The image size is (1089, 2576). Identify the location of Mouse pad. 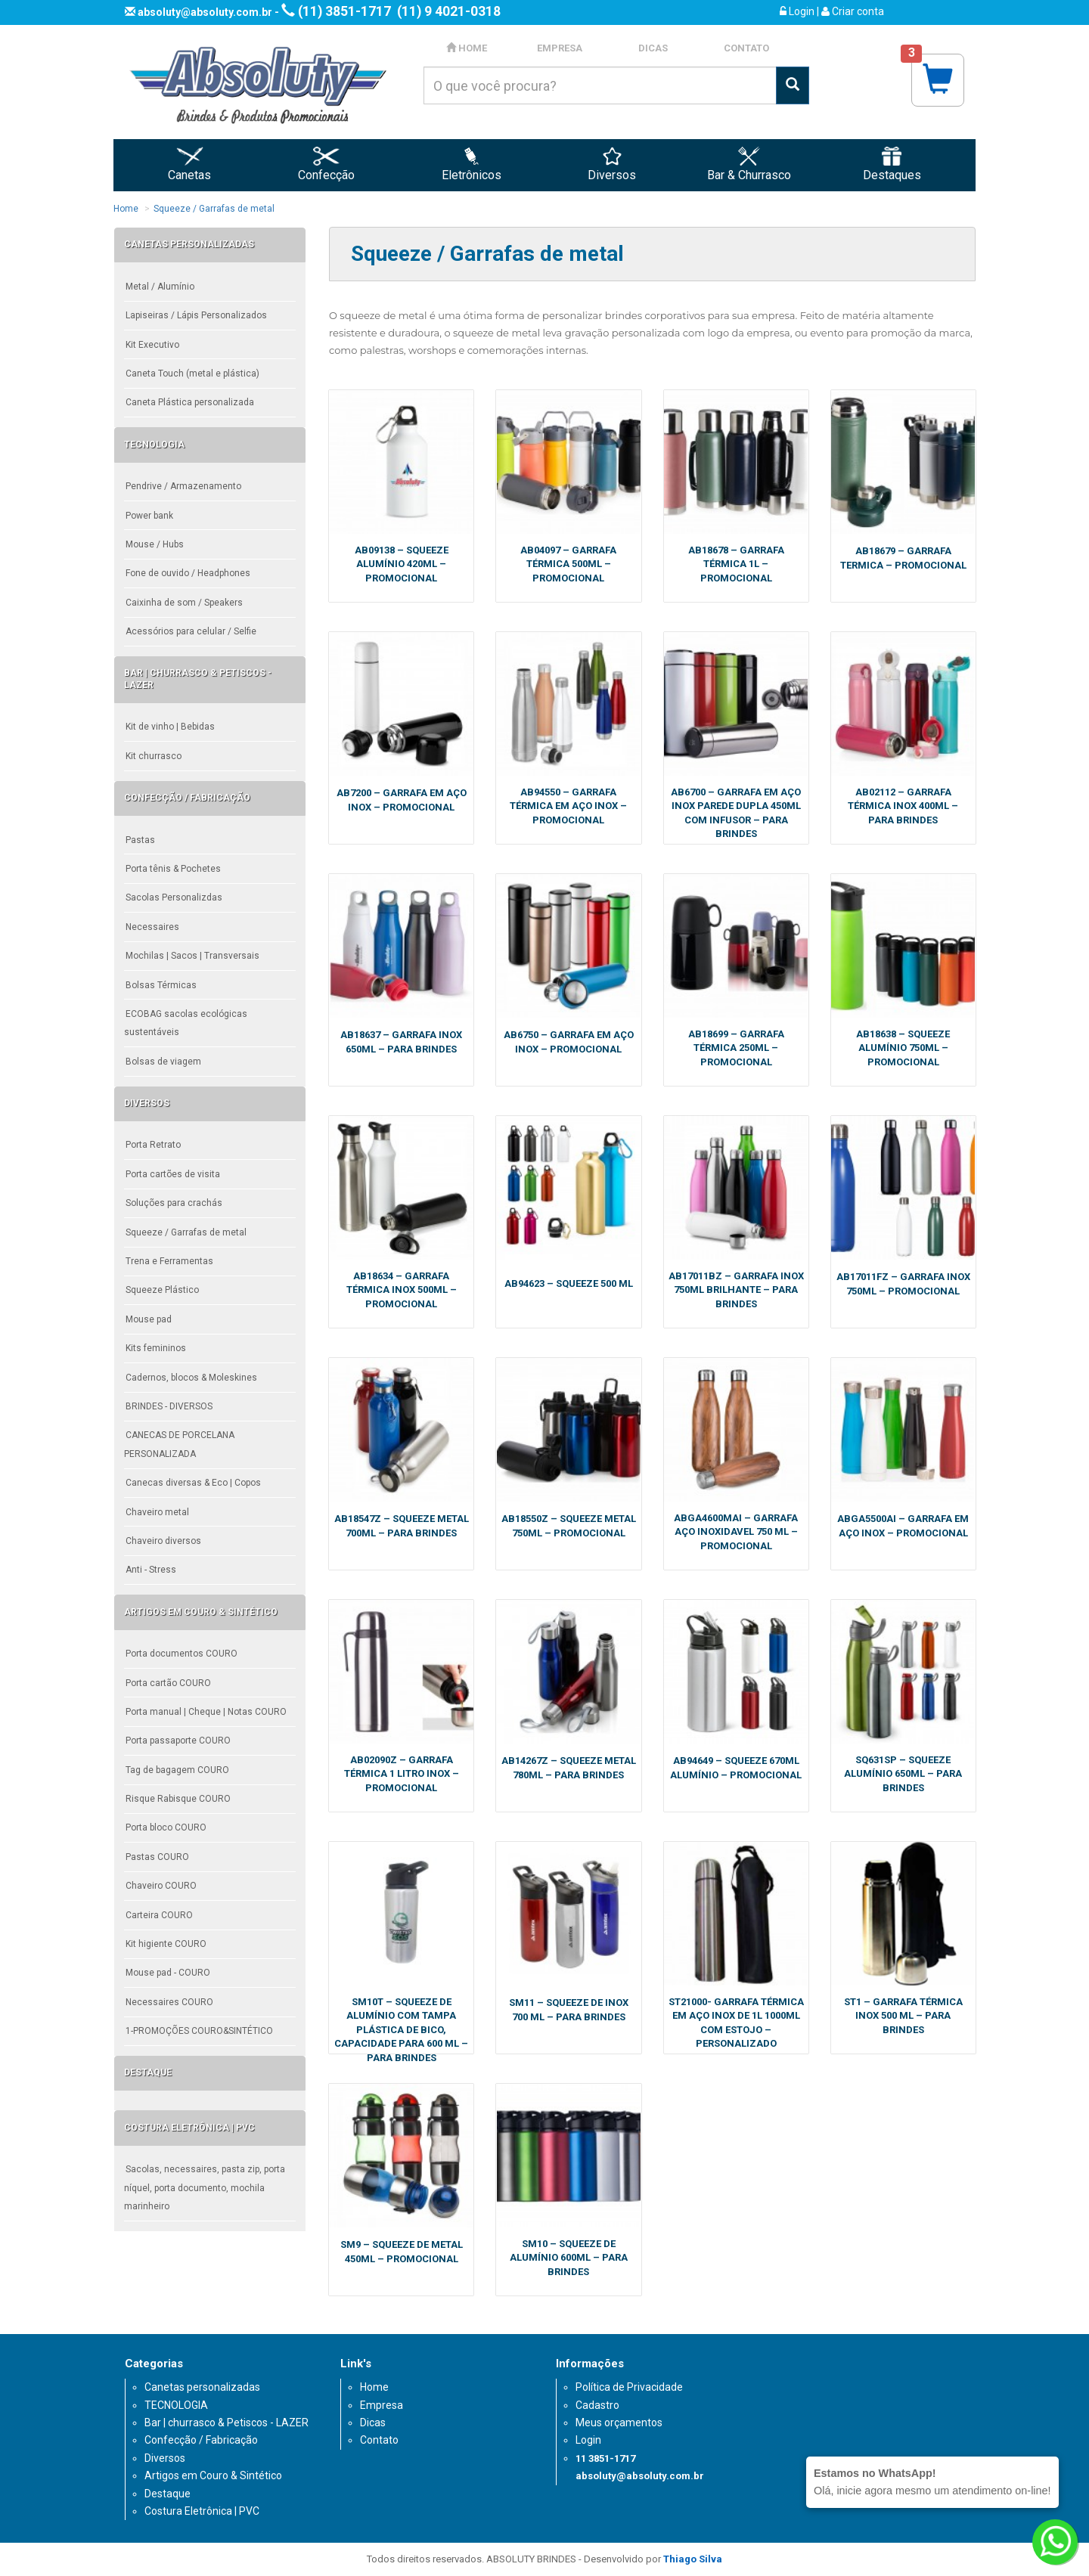
(149, 1319).